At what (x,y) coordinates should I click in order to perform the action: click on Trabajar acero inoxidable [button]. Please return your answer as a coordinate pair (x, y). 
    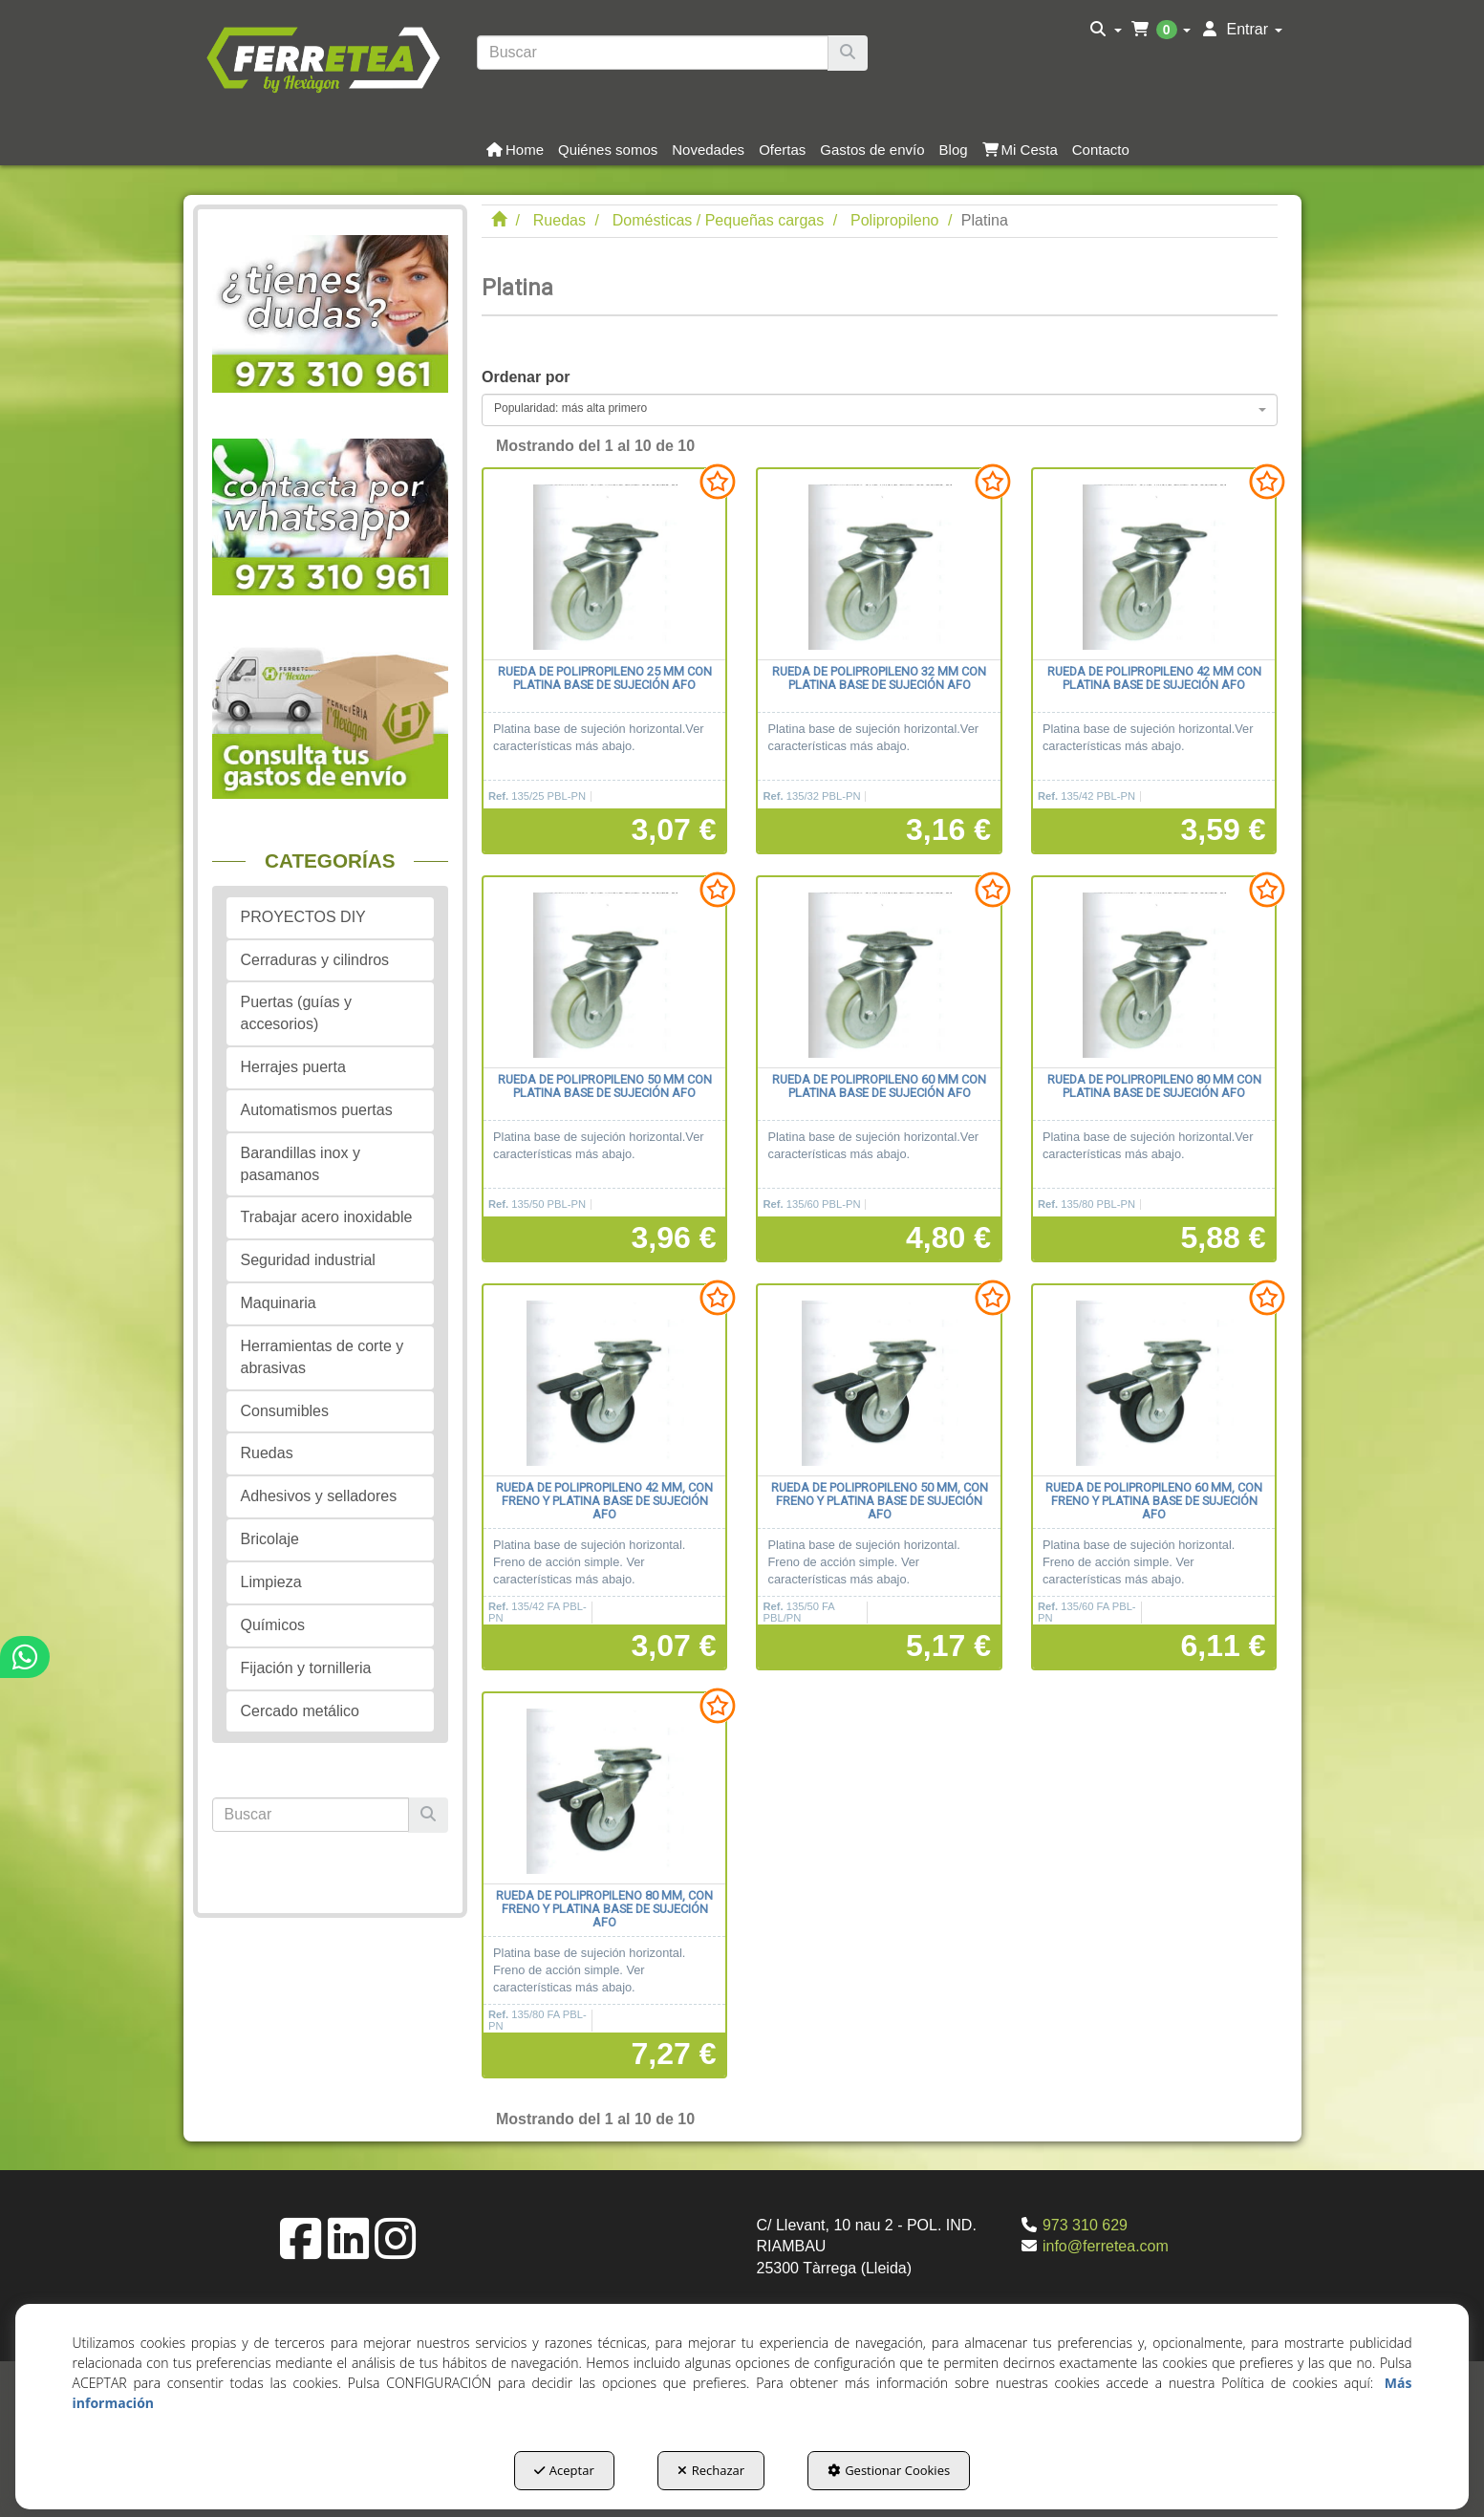
    Looking at the image, I should click on (327, 1217).